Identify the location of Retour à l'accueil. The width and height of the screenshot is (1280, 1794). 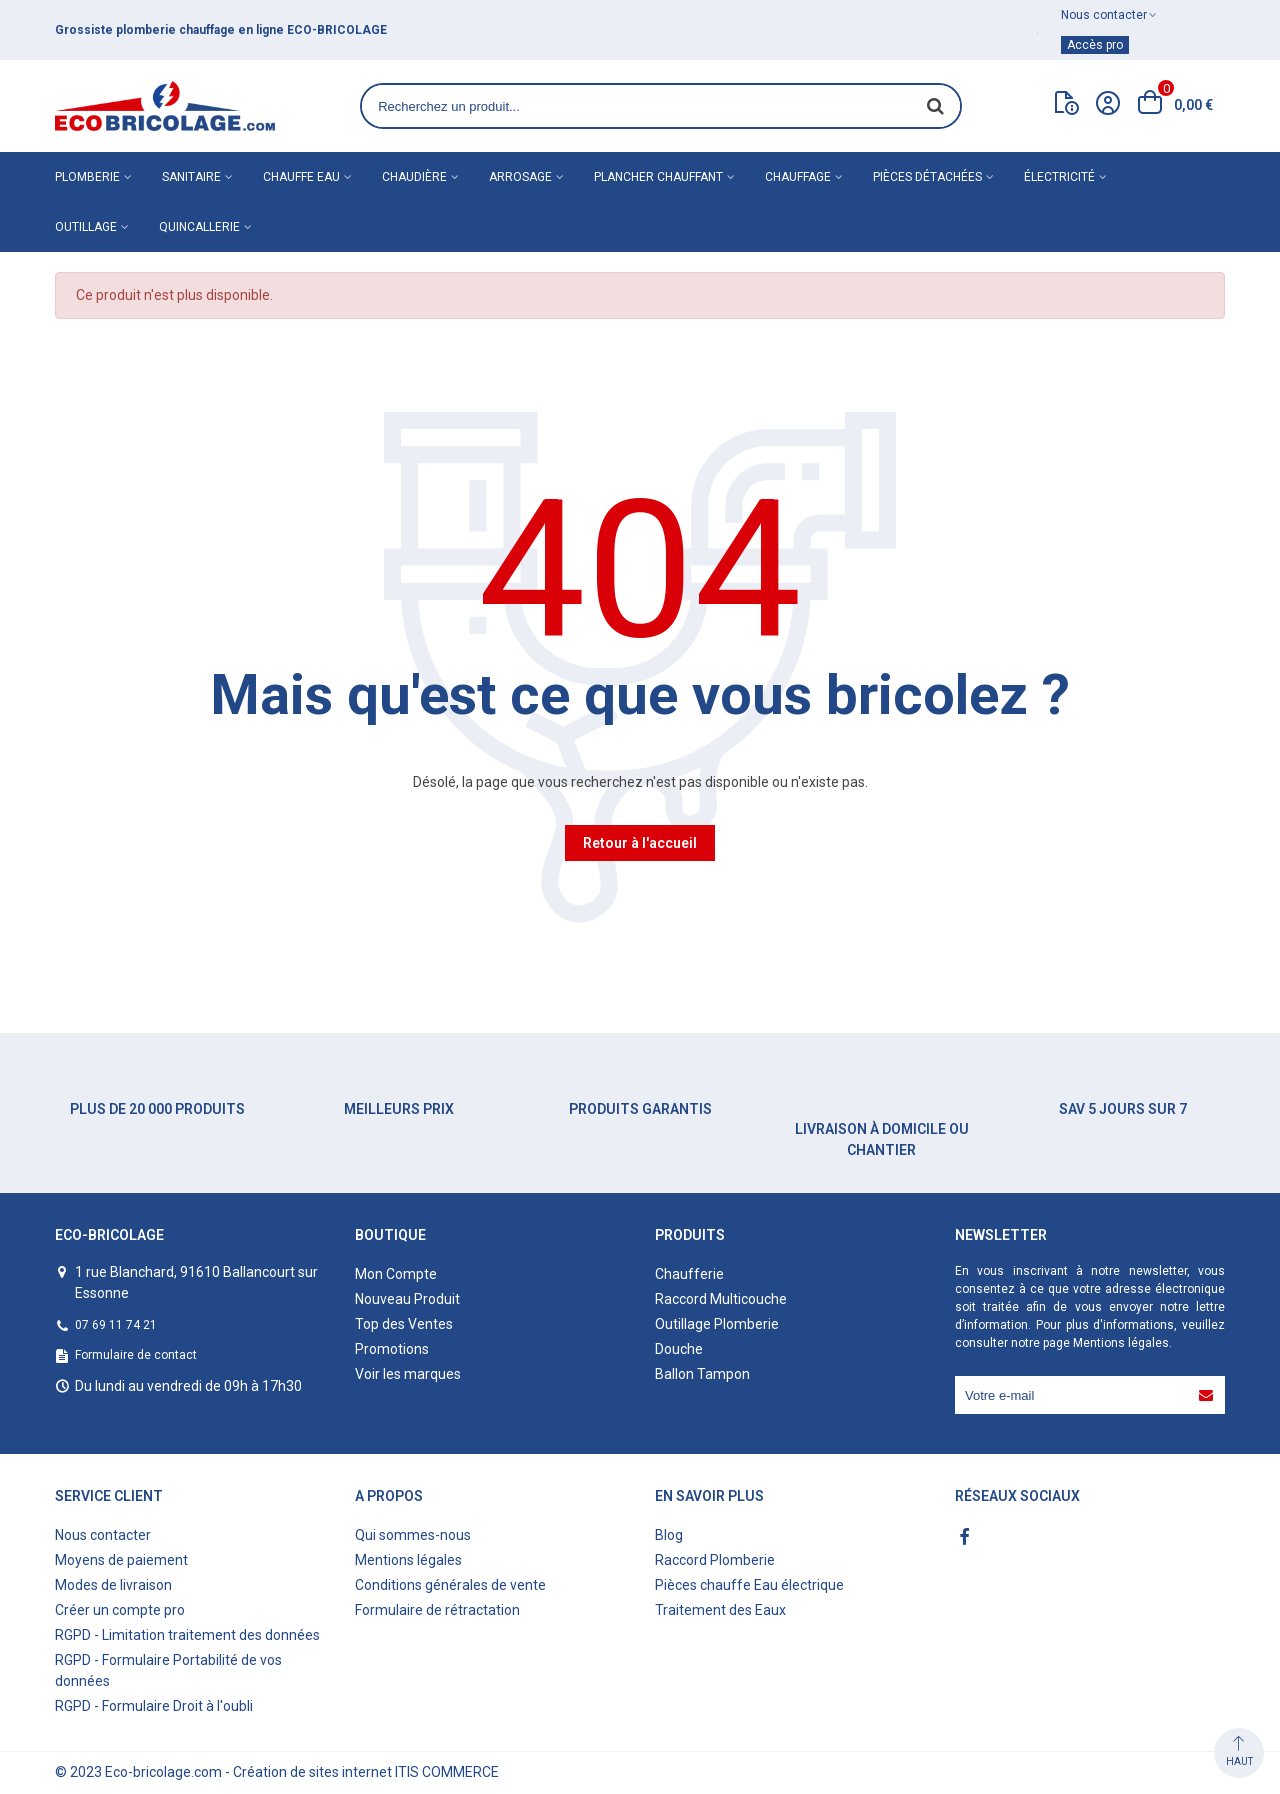
(640, 843).